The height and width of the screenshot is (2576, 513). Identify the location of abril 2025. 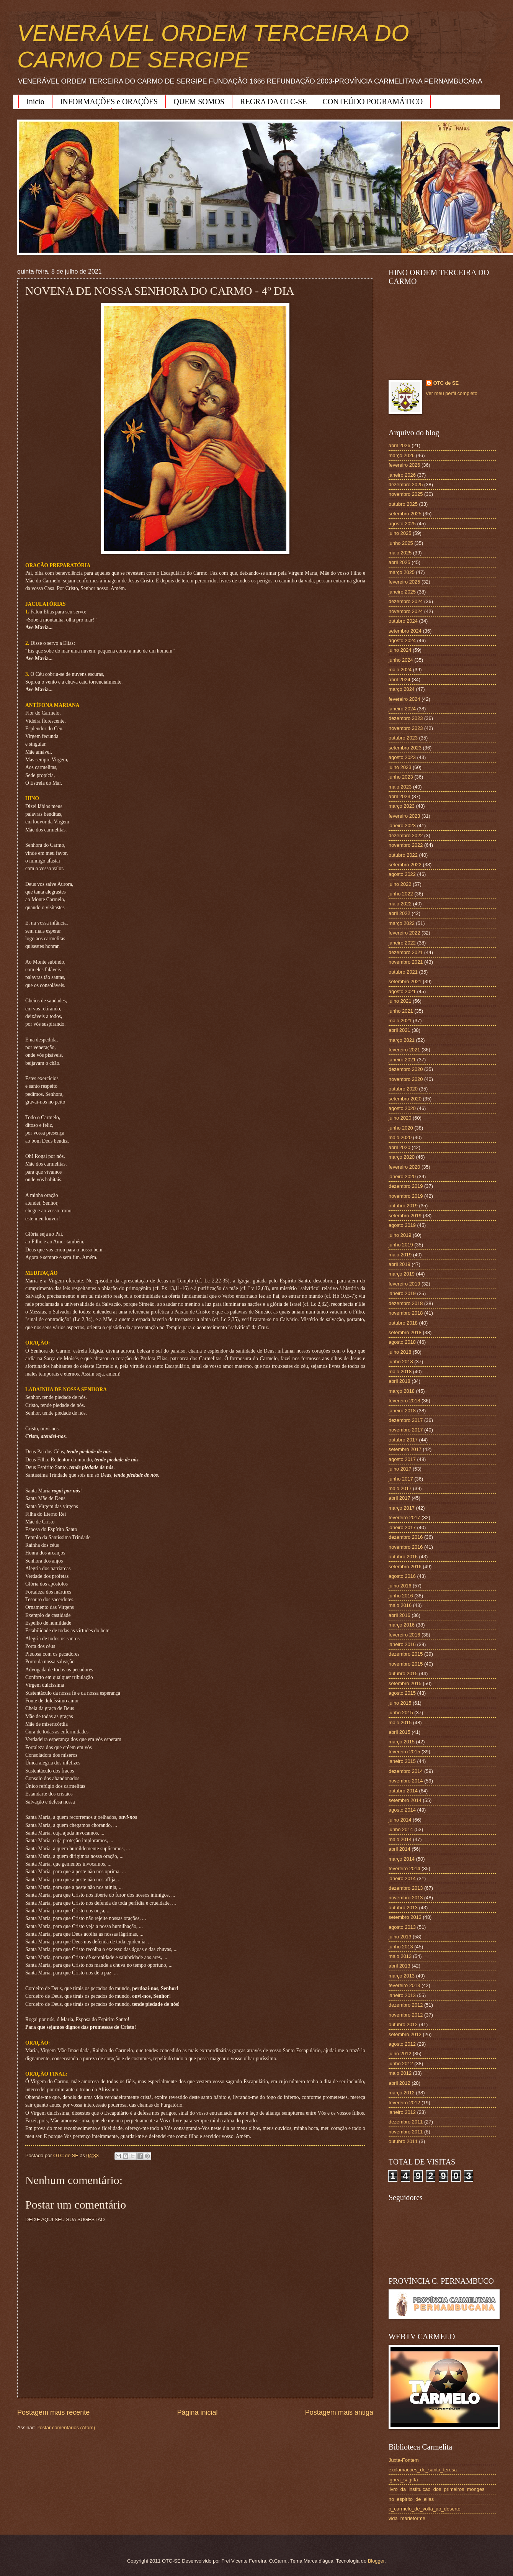
(399, 562).